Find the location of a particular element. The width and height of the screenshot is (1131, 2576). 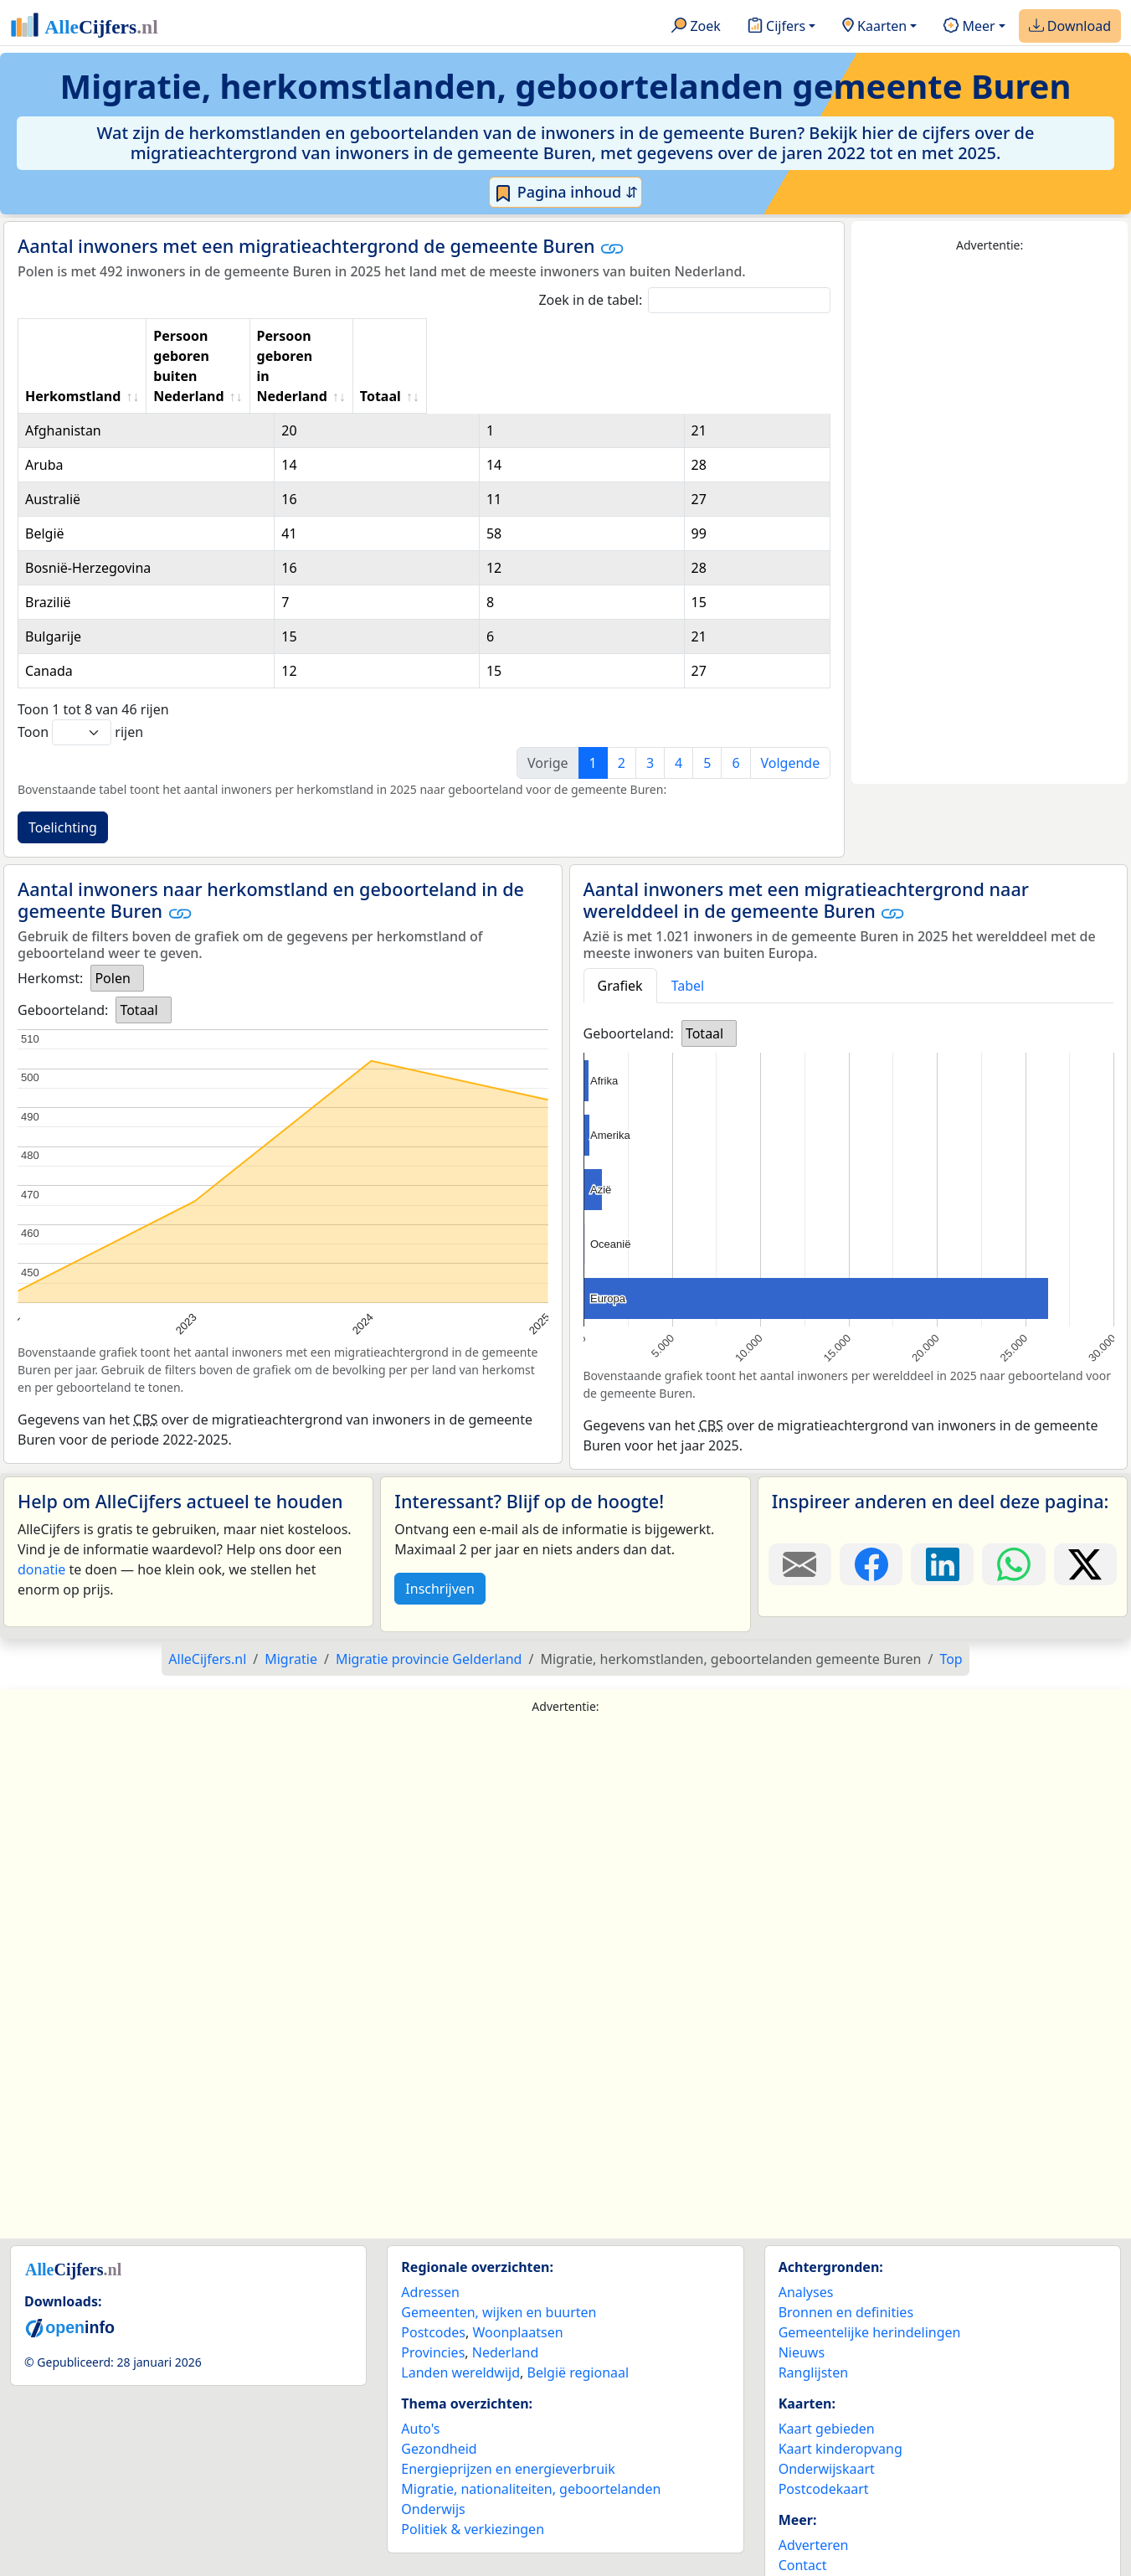

Kaarten [button] is located at coordinates (874, 27).